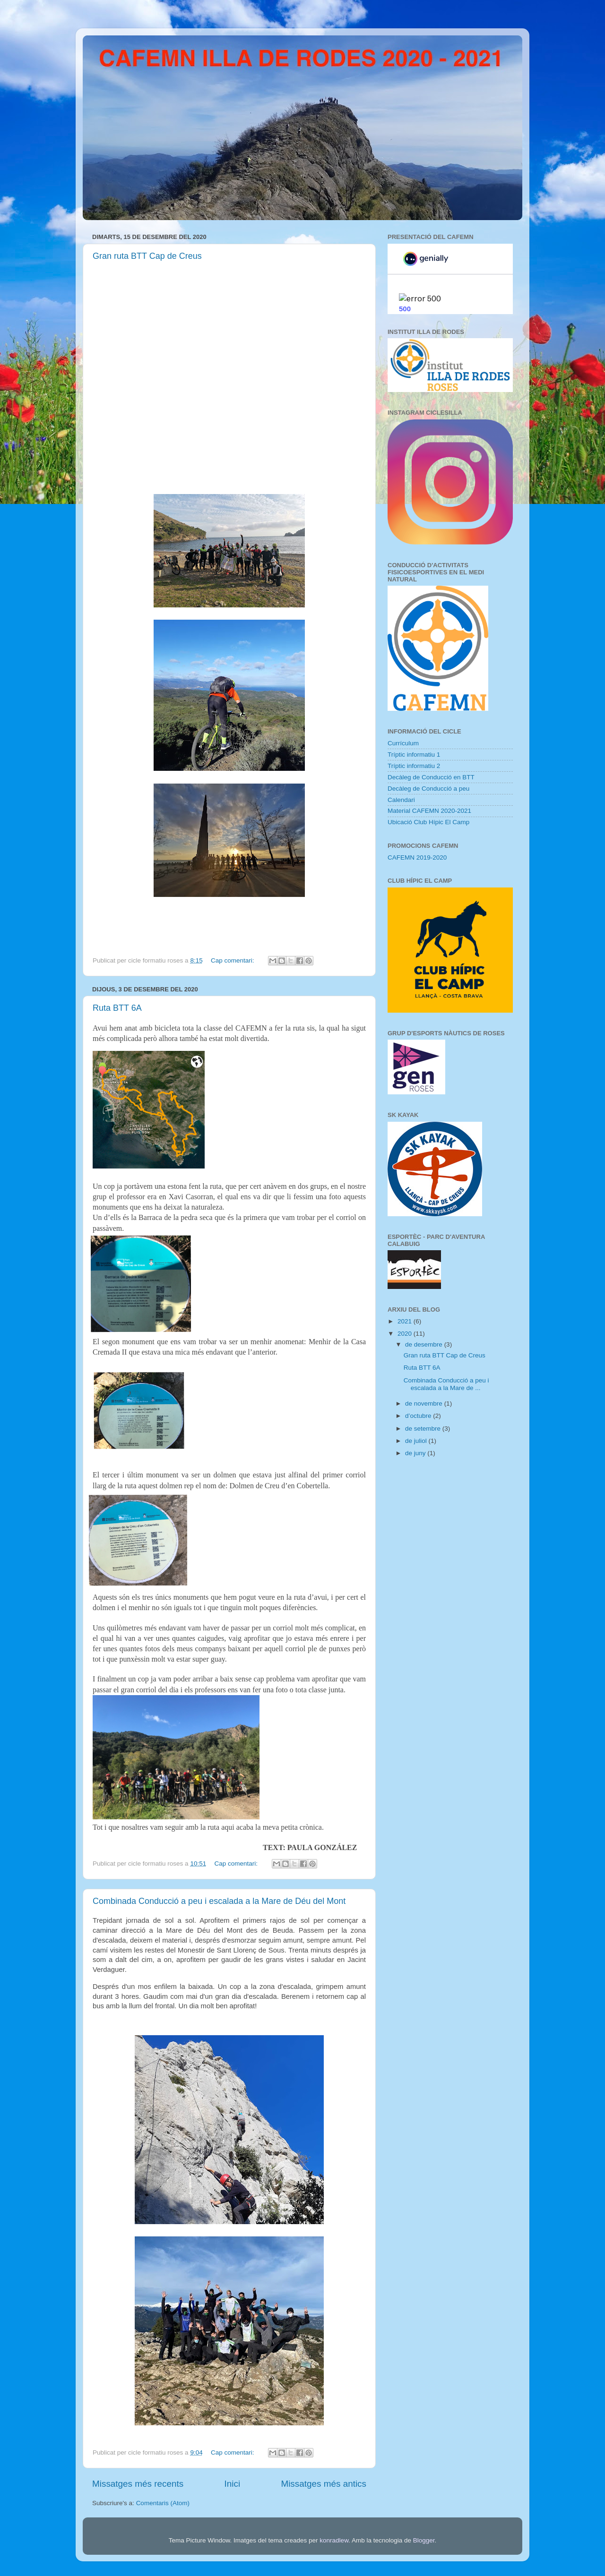 The width and height of the screenshot is (605, 2576). What do you see at coordinates (403, 743) in the screenshot?
I see `Currículum` at bounding box center [403, 743].